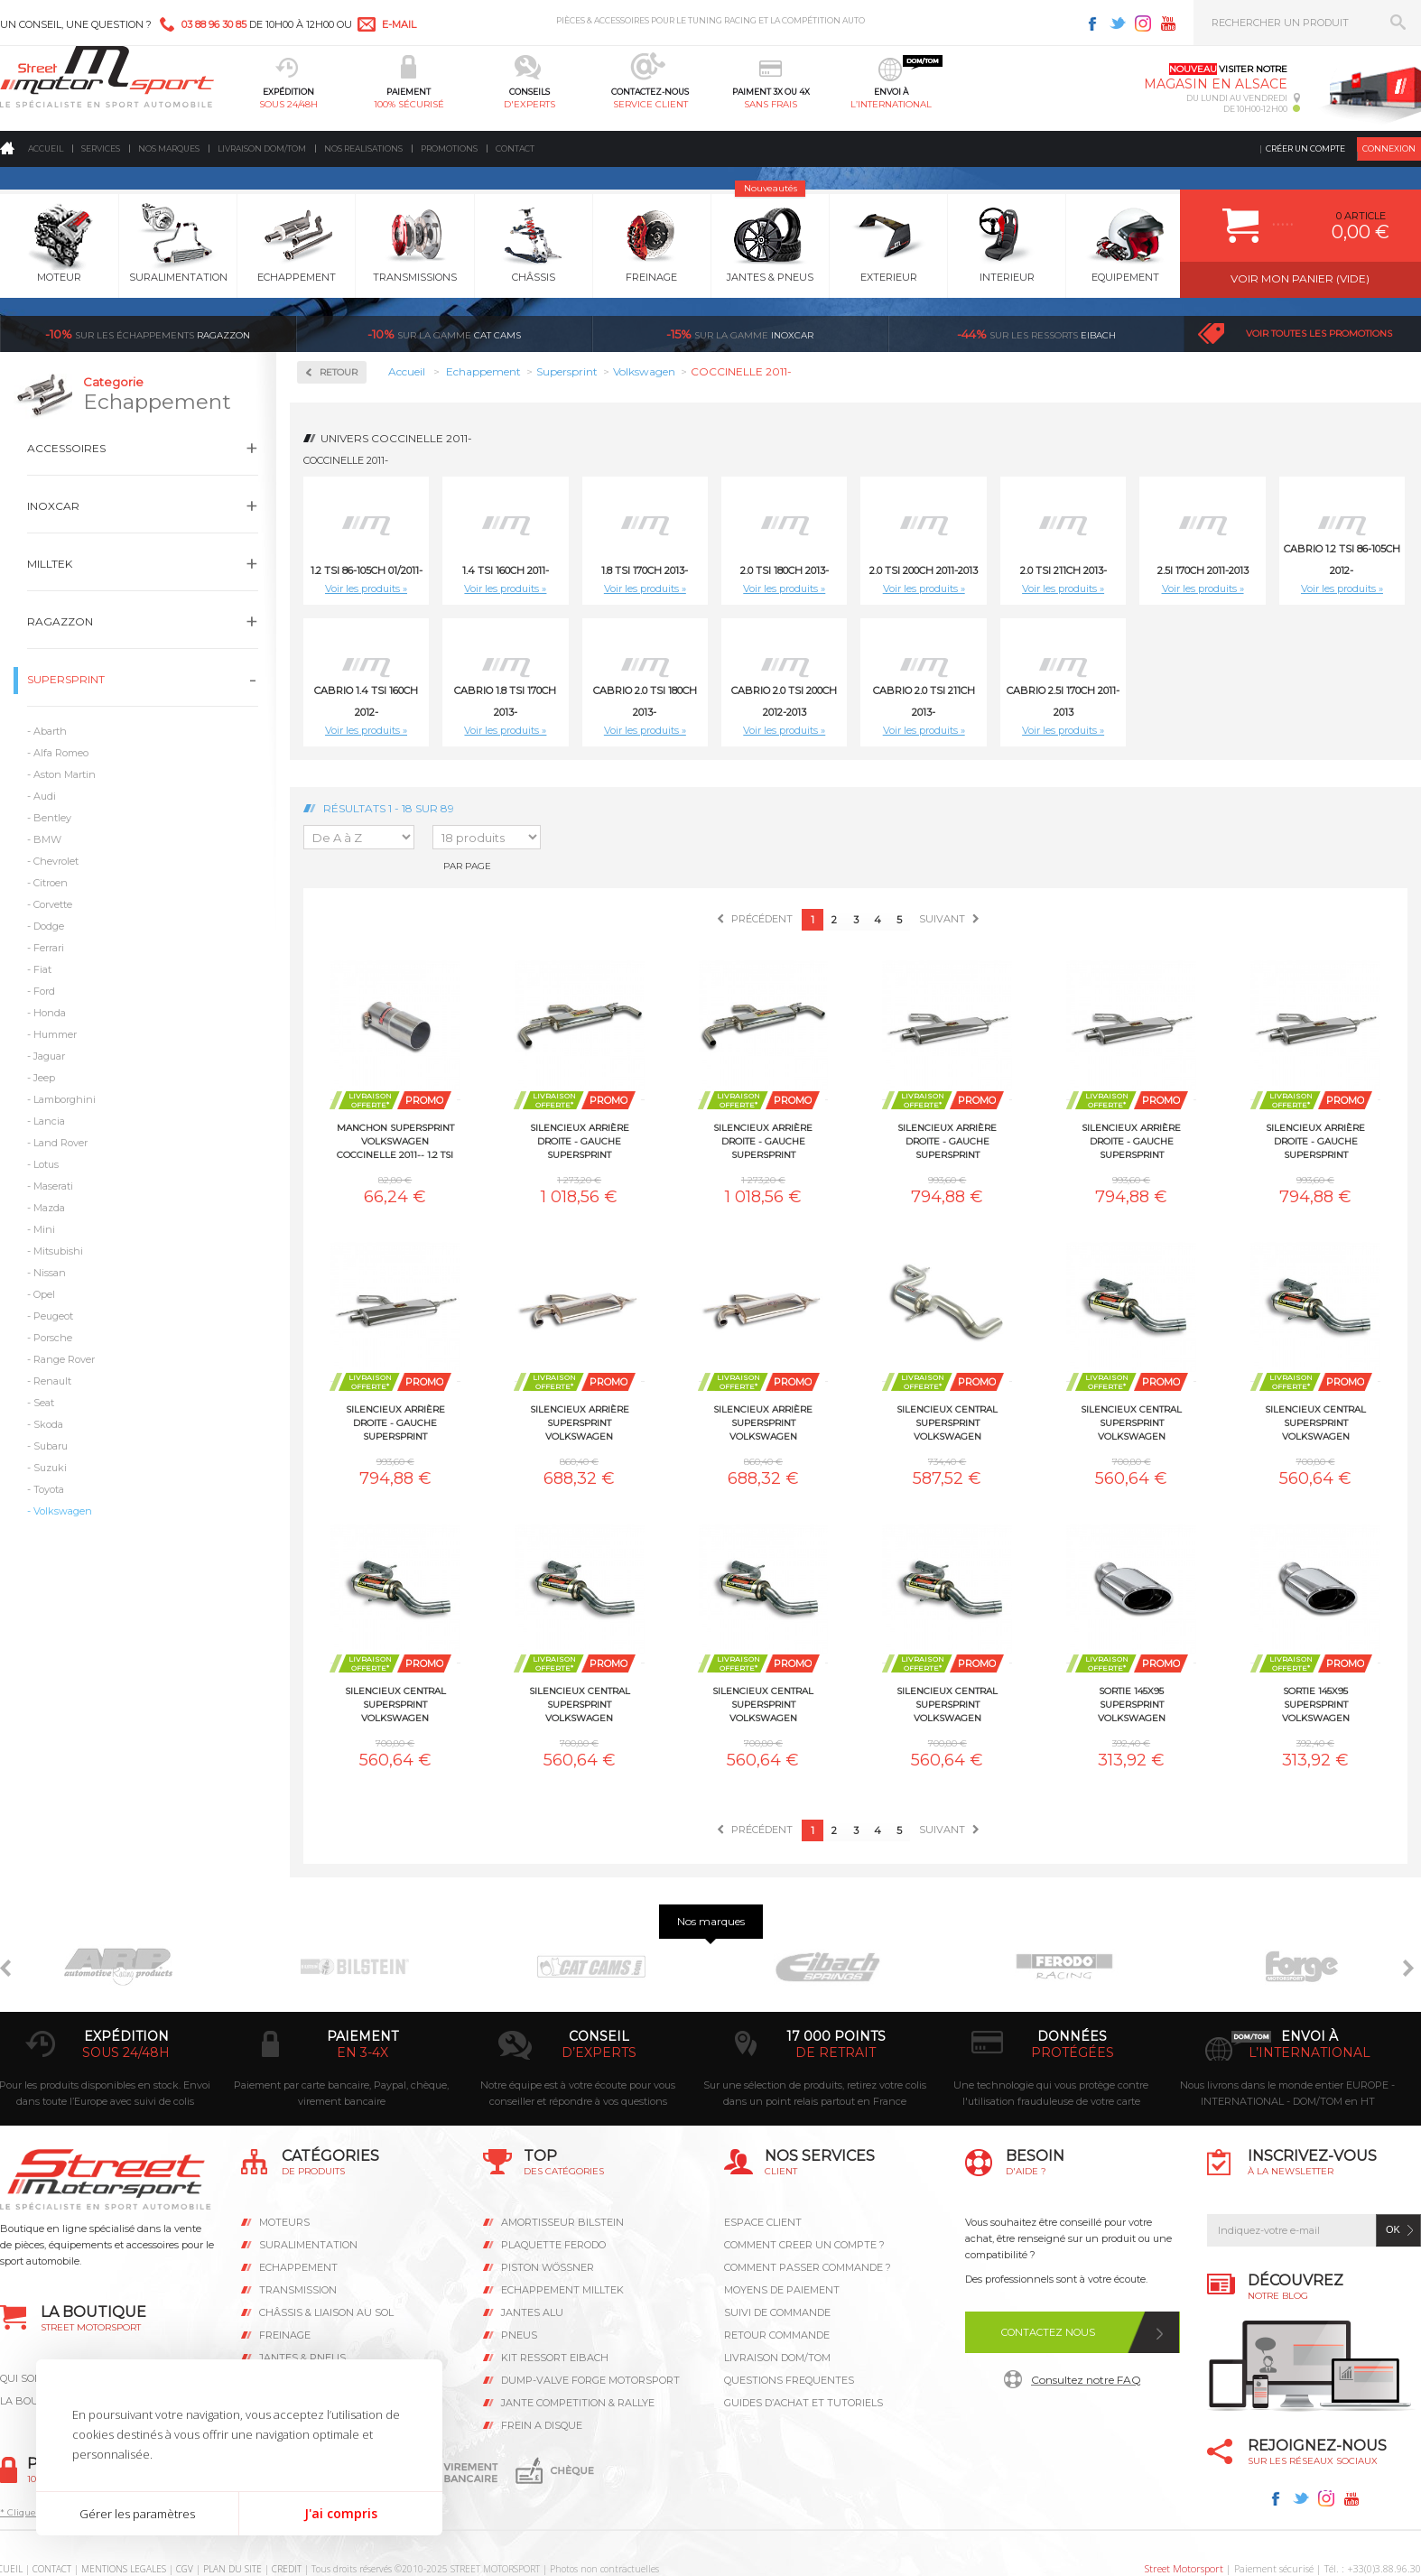  I want to click on Silencieux central Supersprint Volkswagen COCCINELLE 2011-- Cabrio 2.0 TSI 200ch 2012-2013, so click(763, 1704).